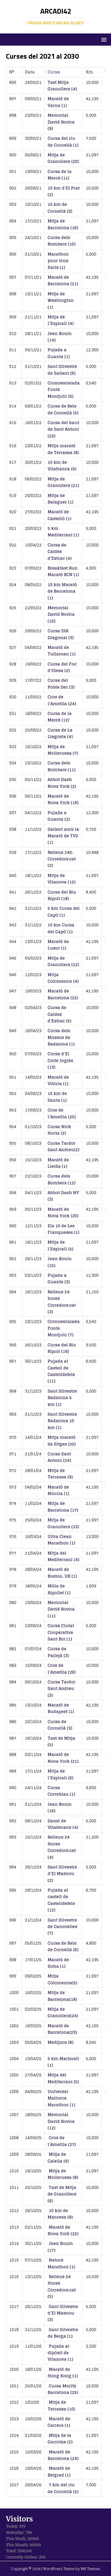 This screenshot has height=2576, width=111. I want to click on Cursa Nick Horta (2), so click(59, 1130).